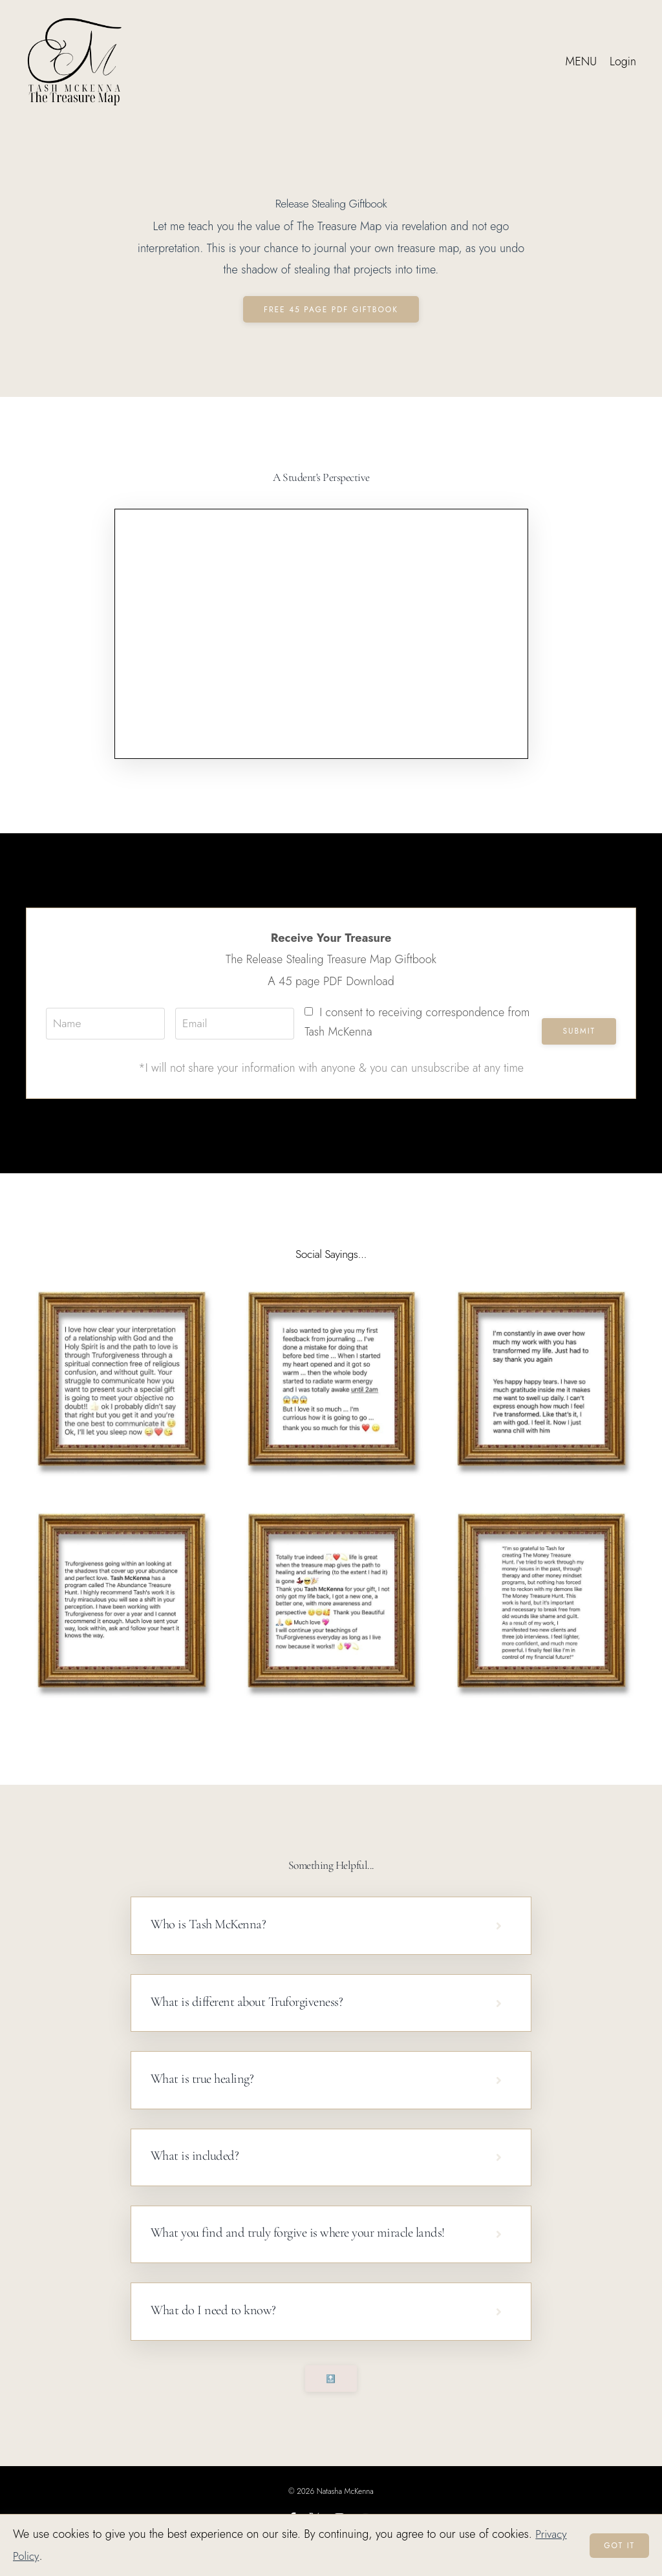  I want to click on Login, so click(623, 61).